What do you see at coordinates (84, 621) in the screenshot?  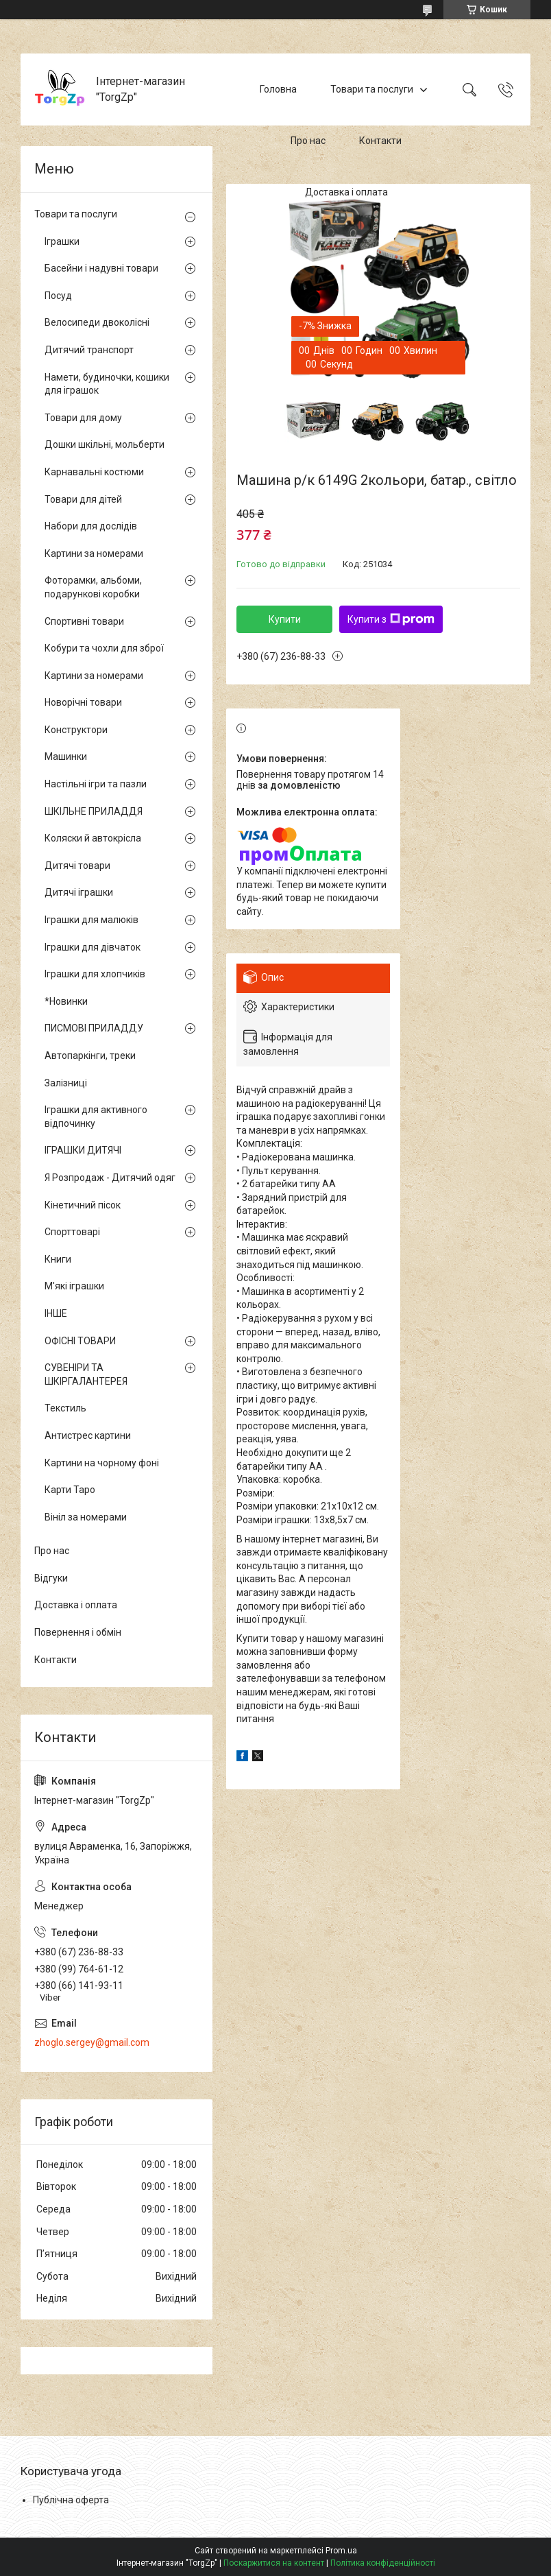 I see `Спортивні товари` at bounding box center [84, 621].